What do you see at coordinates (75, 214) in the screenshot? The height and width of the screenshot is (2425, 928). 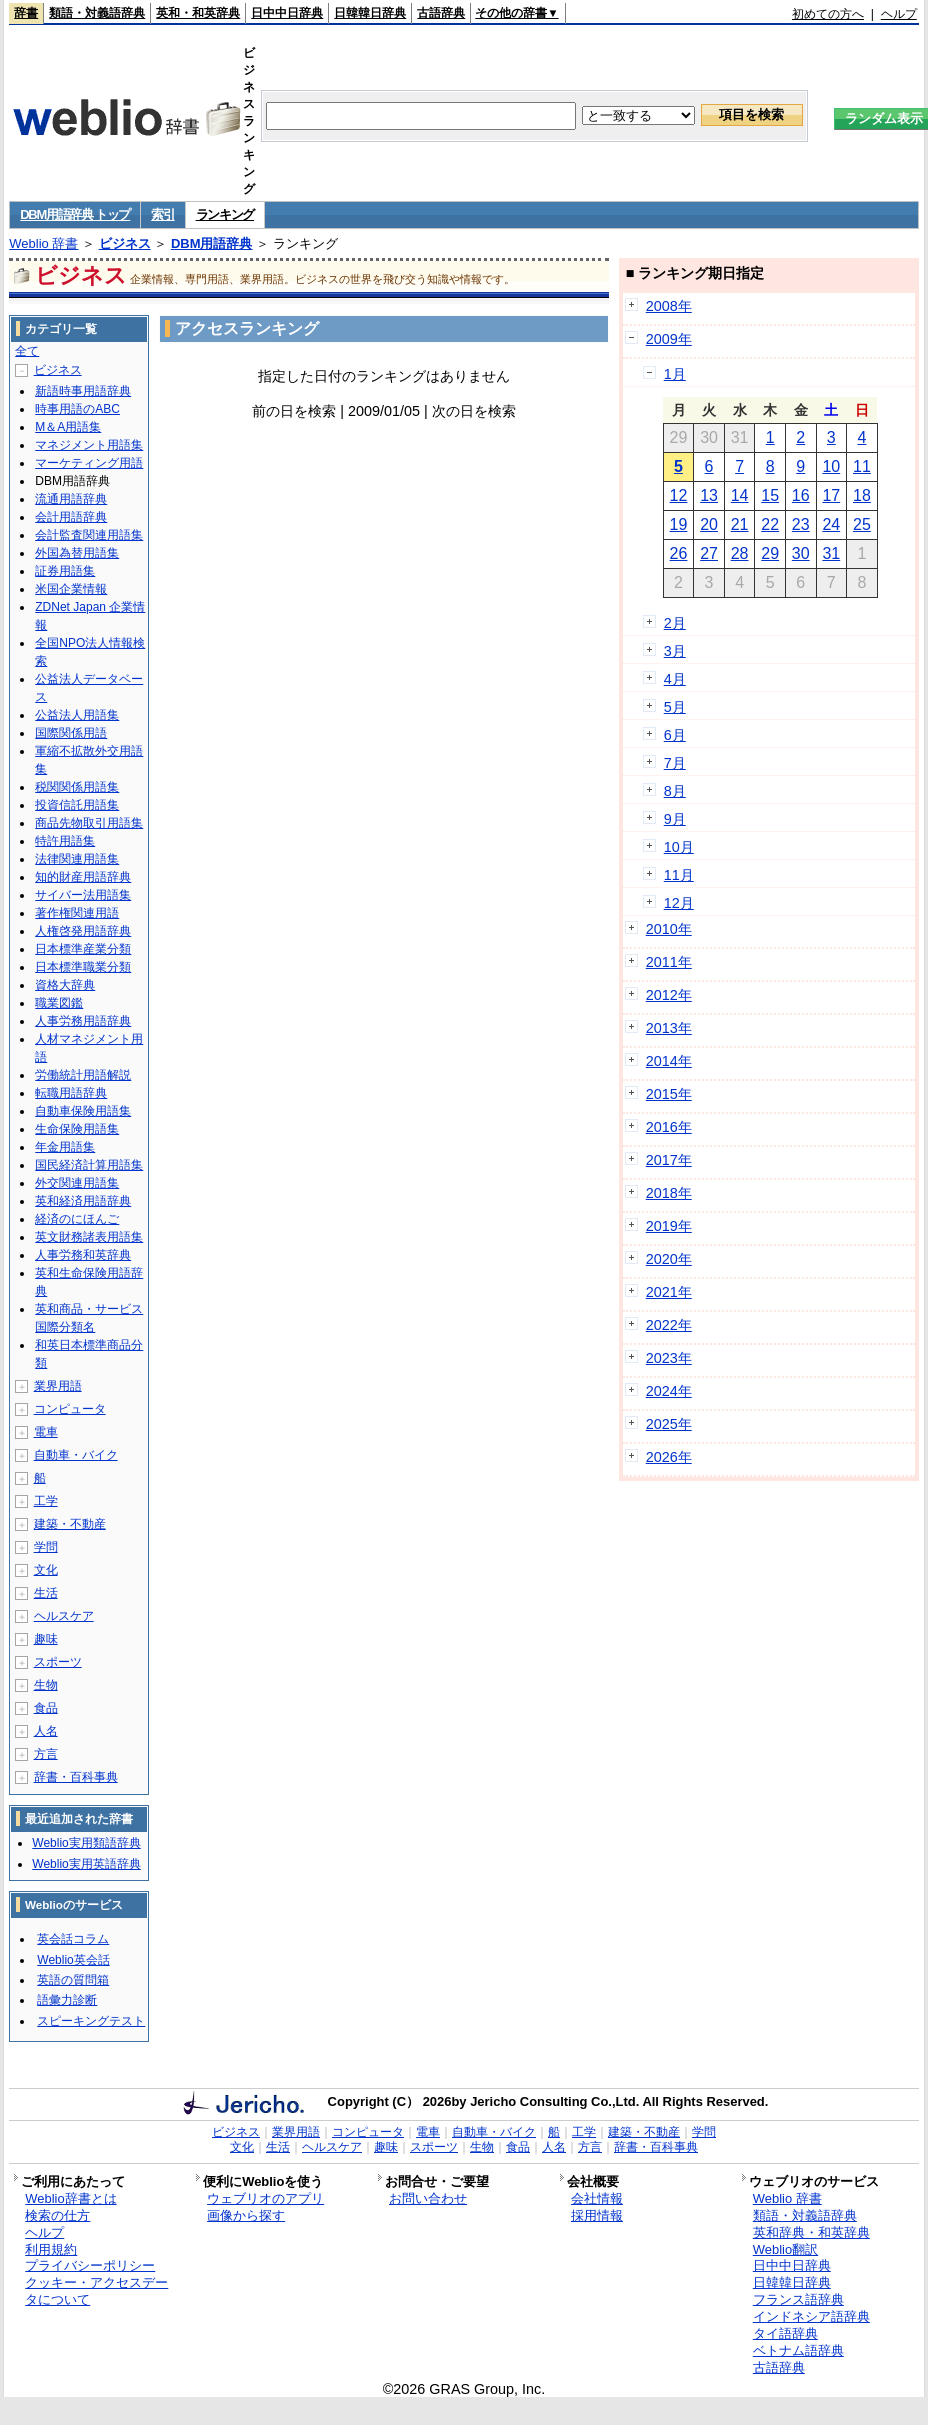 I see `DBM用語辞典 トップ` at bounding box center [75, 214].